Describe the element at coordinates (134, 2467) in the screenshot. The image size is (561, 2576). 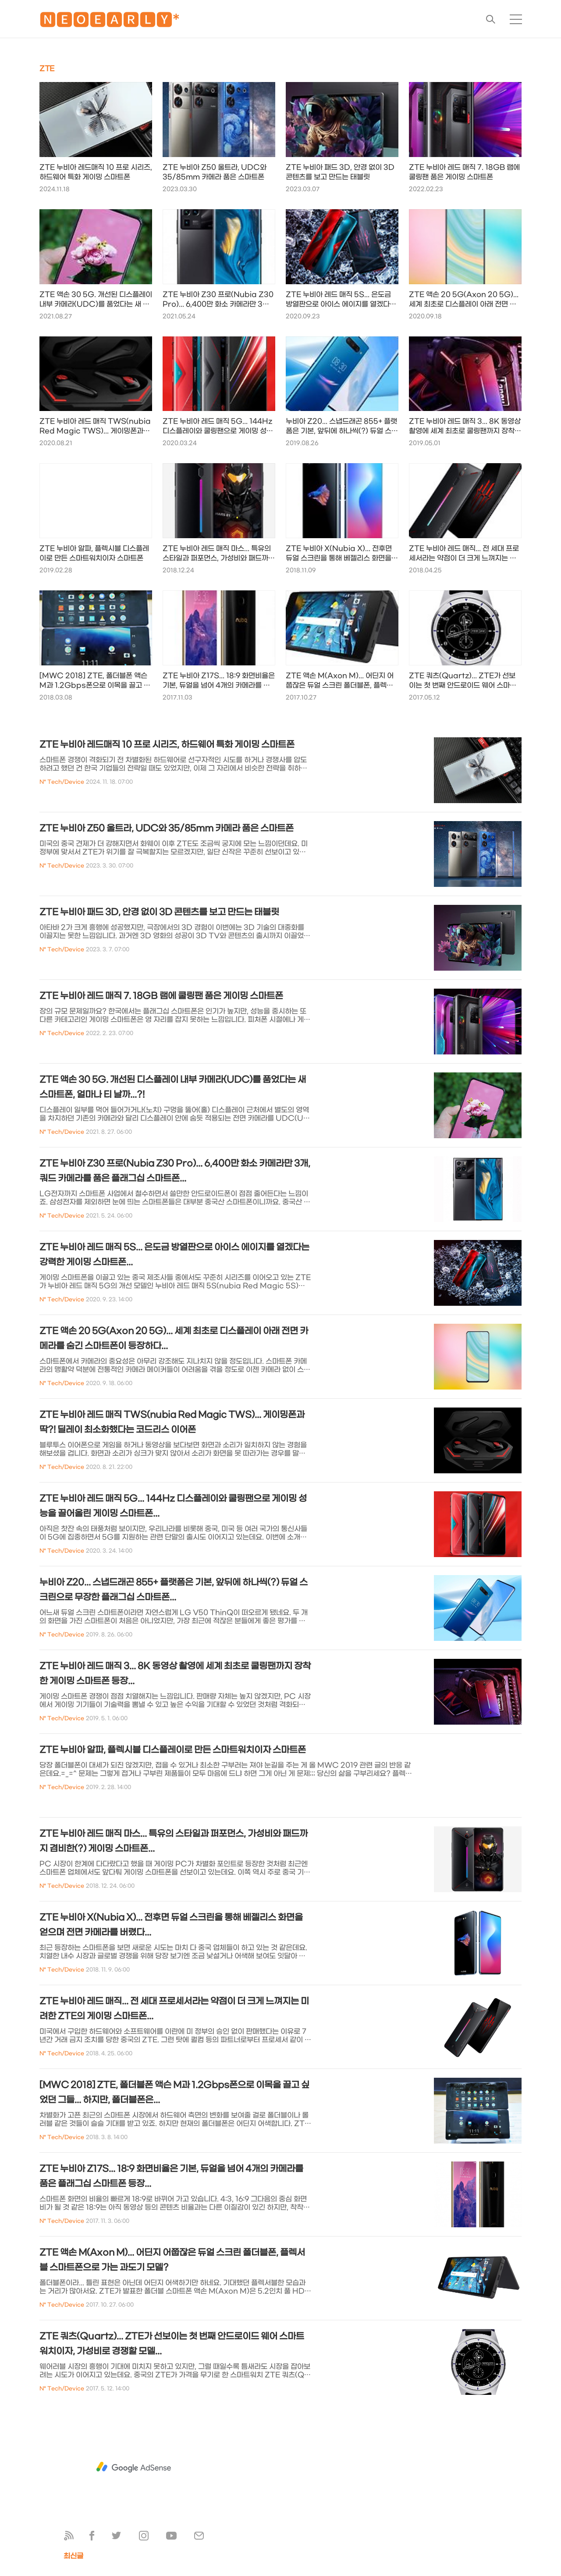
I see `[Advertisement]` at that location.